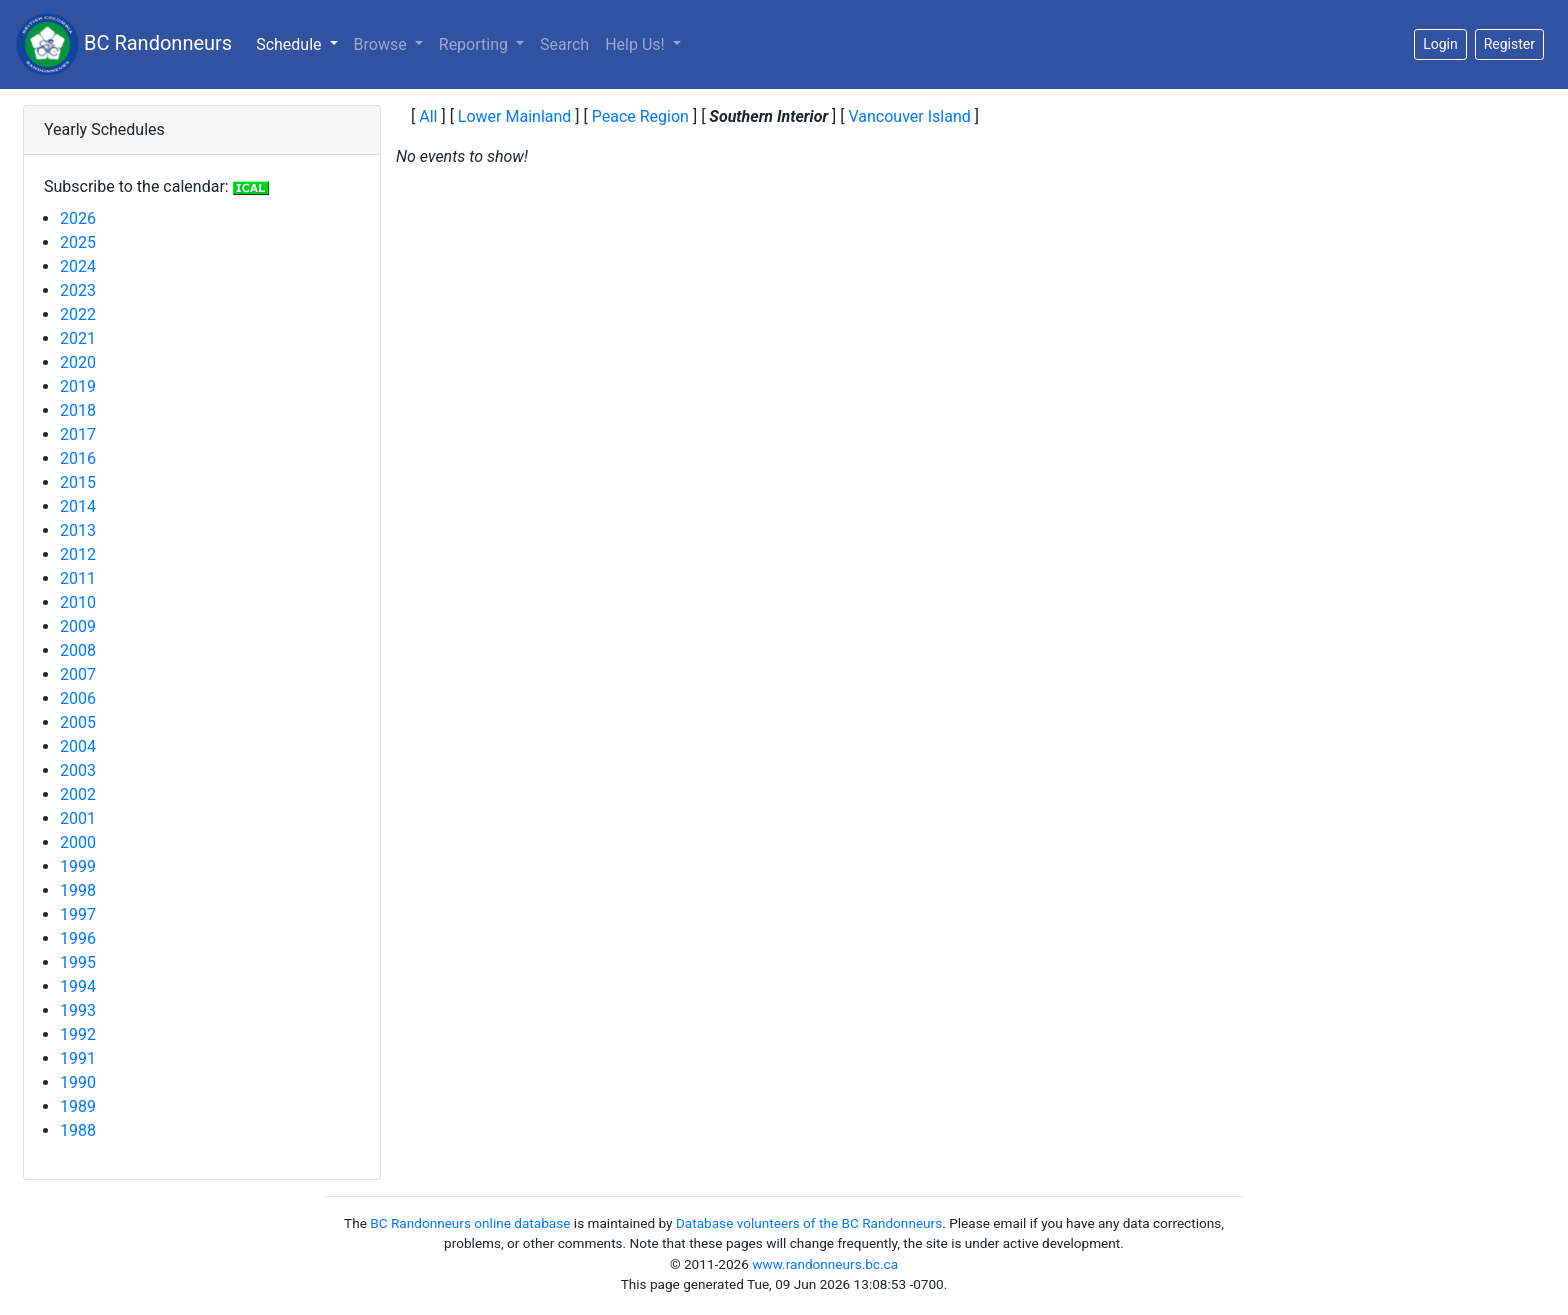  I want to click on 1994, so click(78, 986).